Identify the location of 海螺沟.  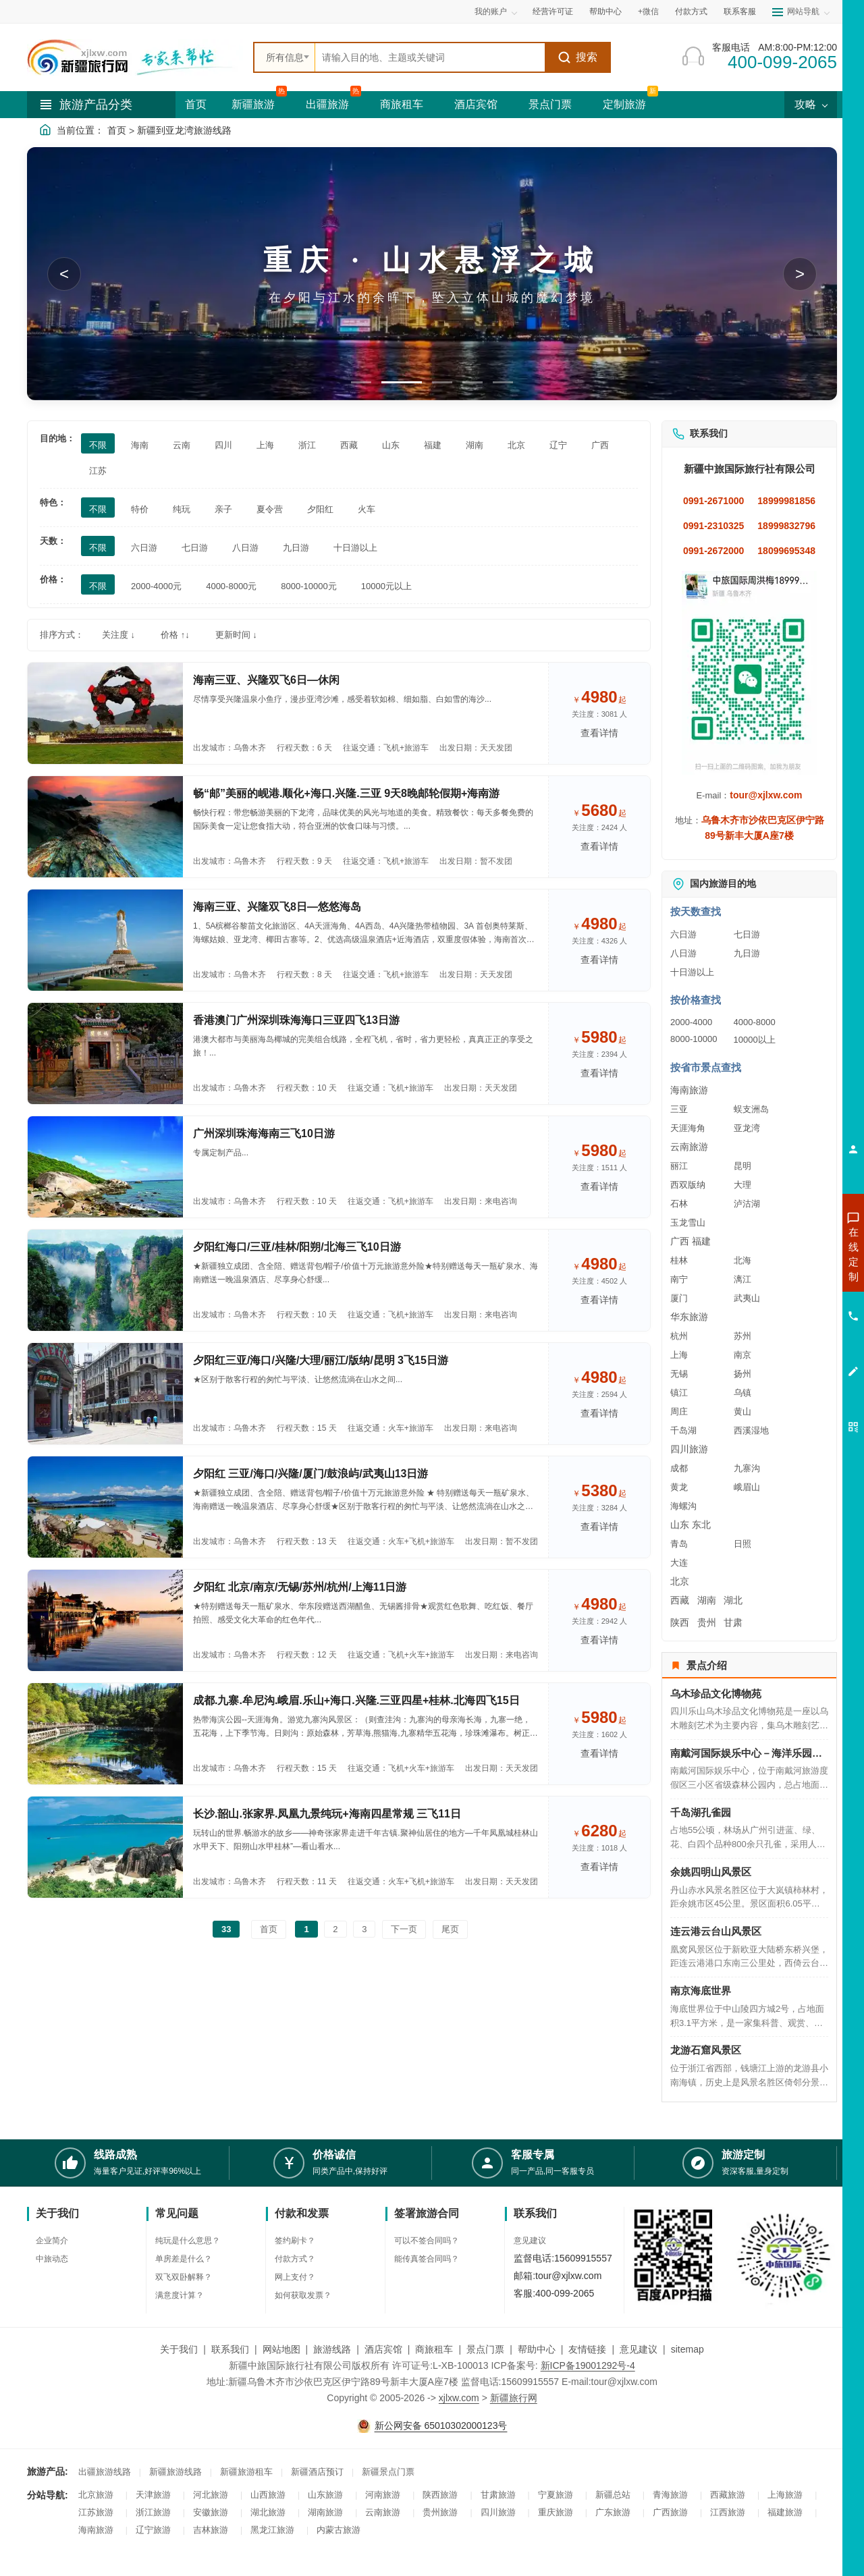
(683, 1506).